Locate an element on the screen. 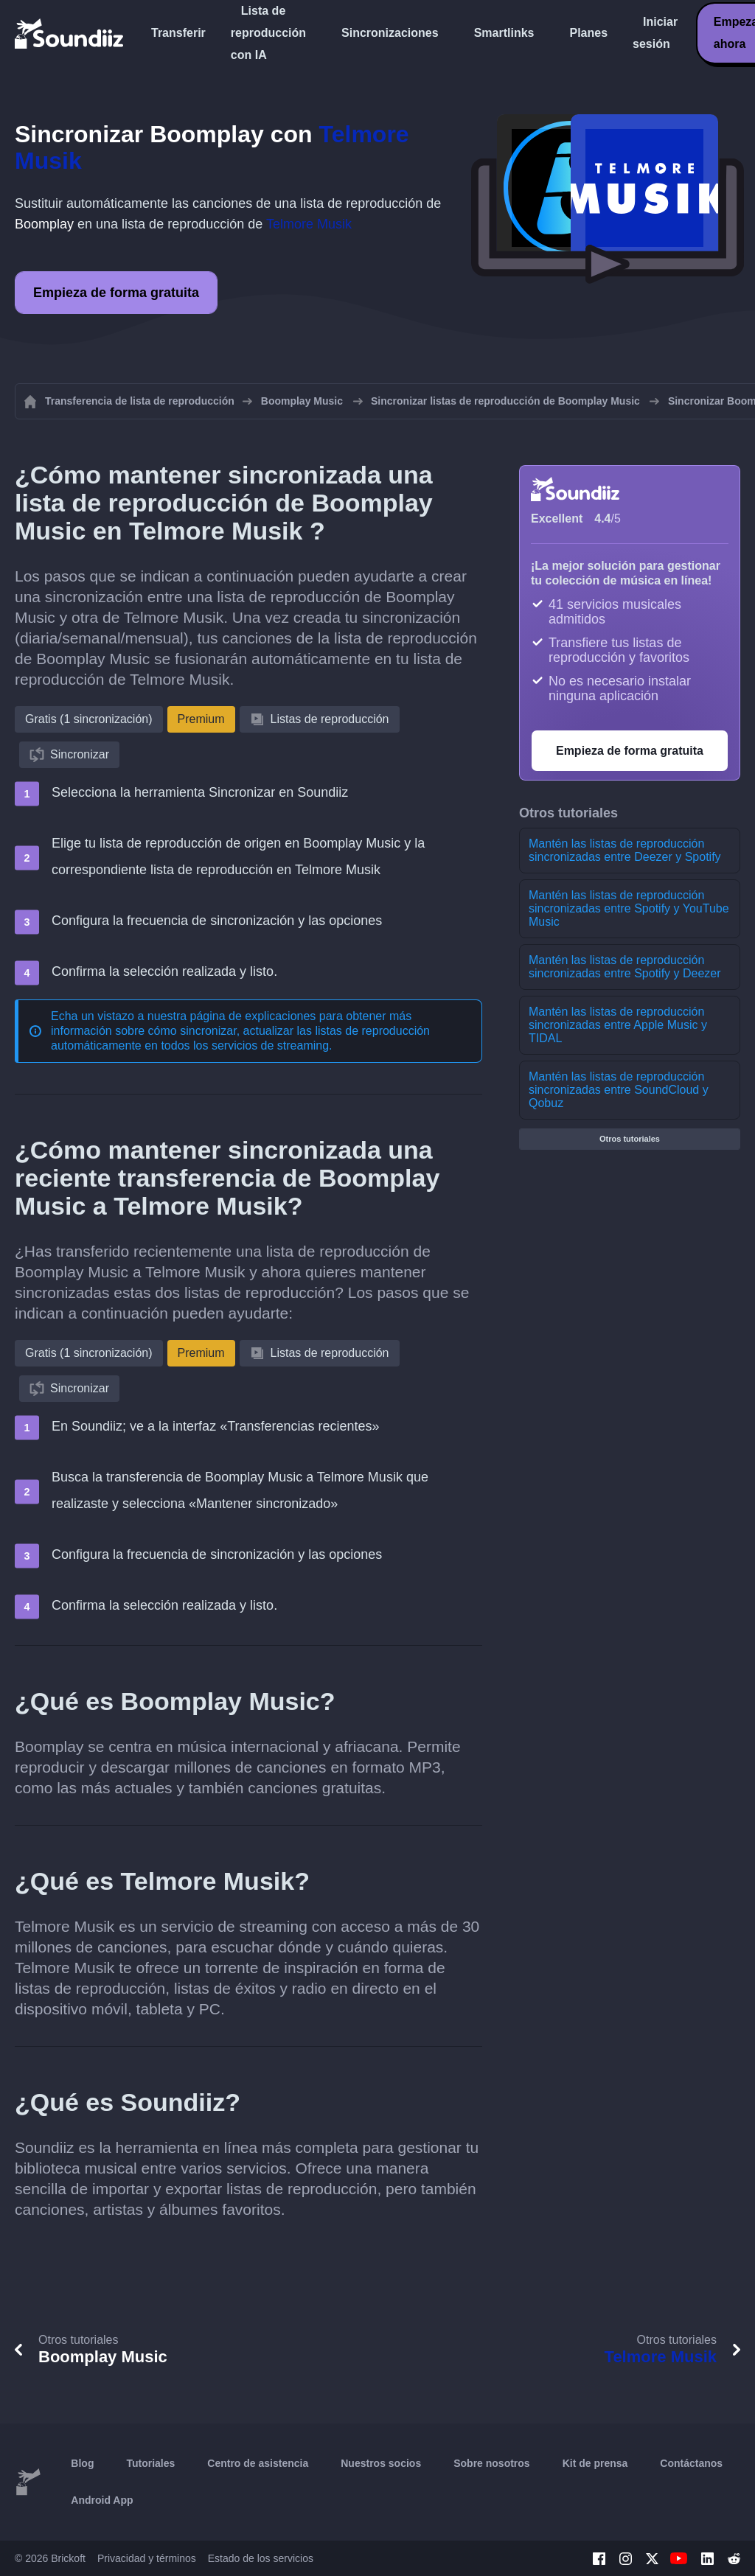  Android App is located at coordinates (102, 2500).